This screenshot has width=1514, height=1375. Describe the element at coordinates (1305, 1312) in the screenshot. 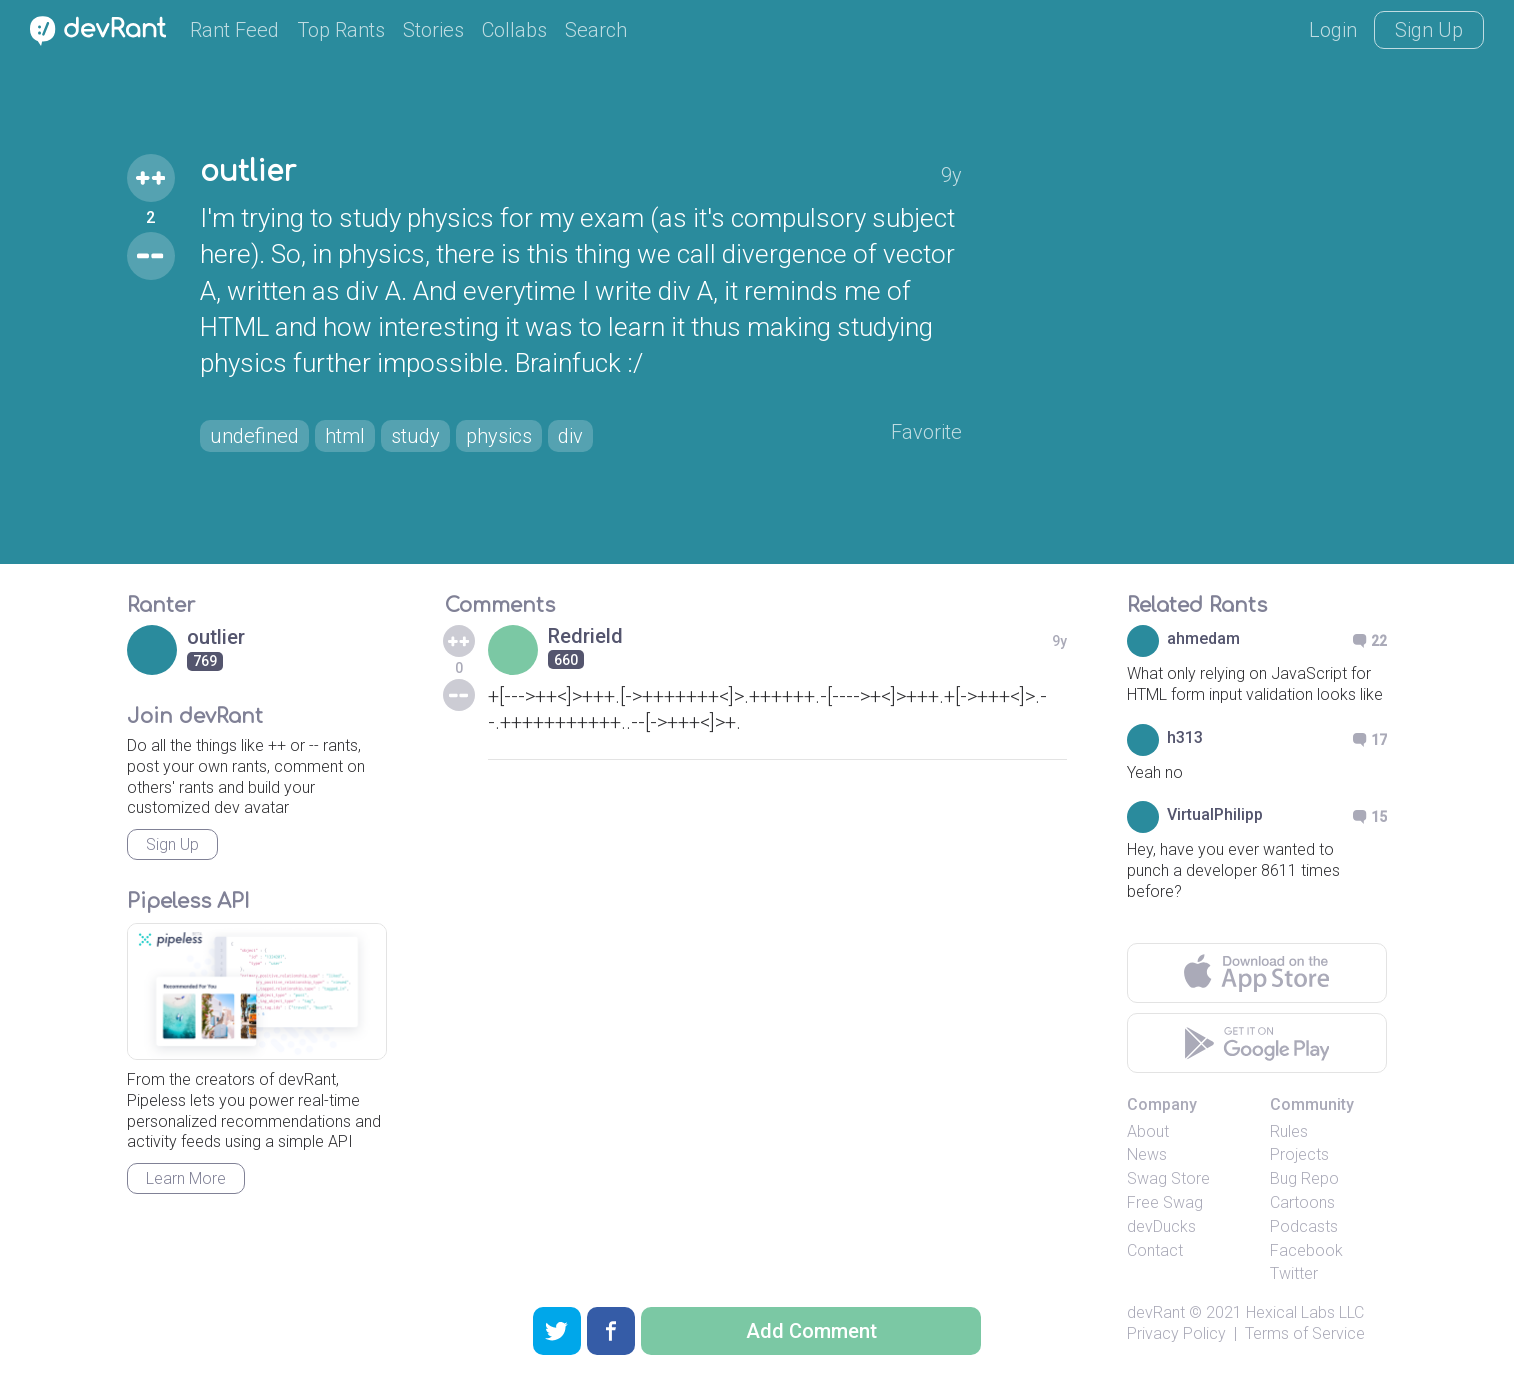

I see `Hexical Labs LLC` at that location.